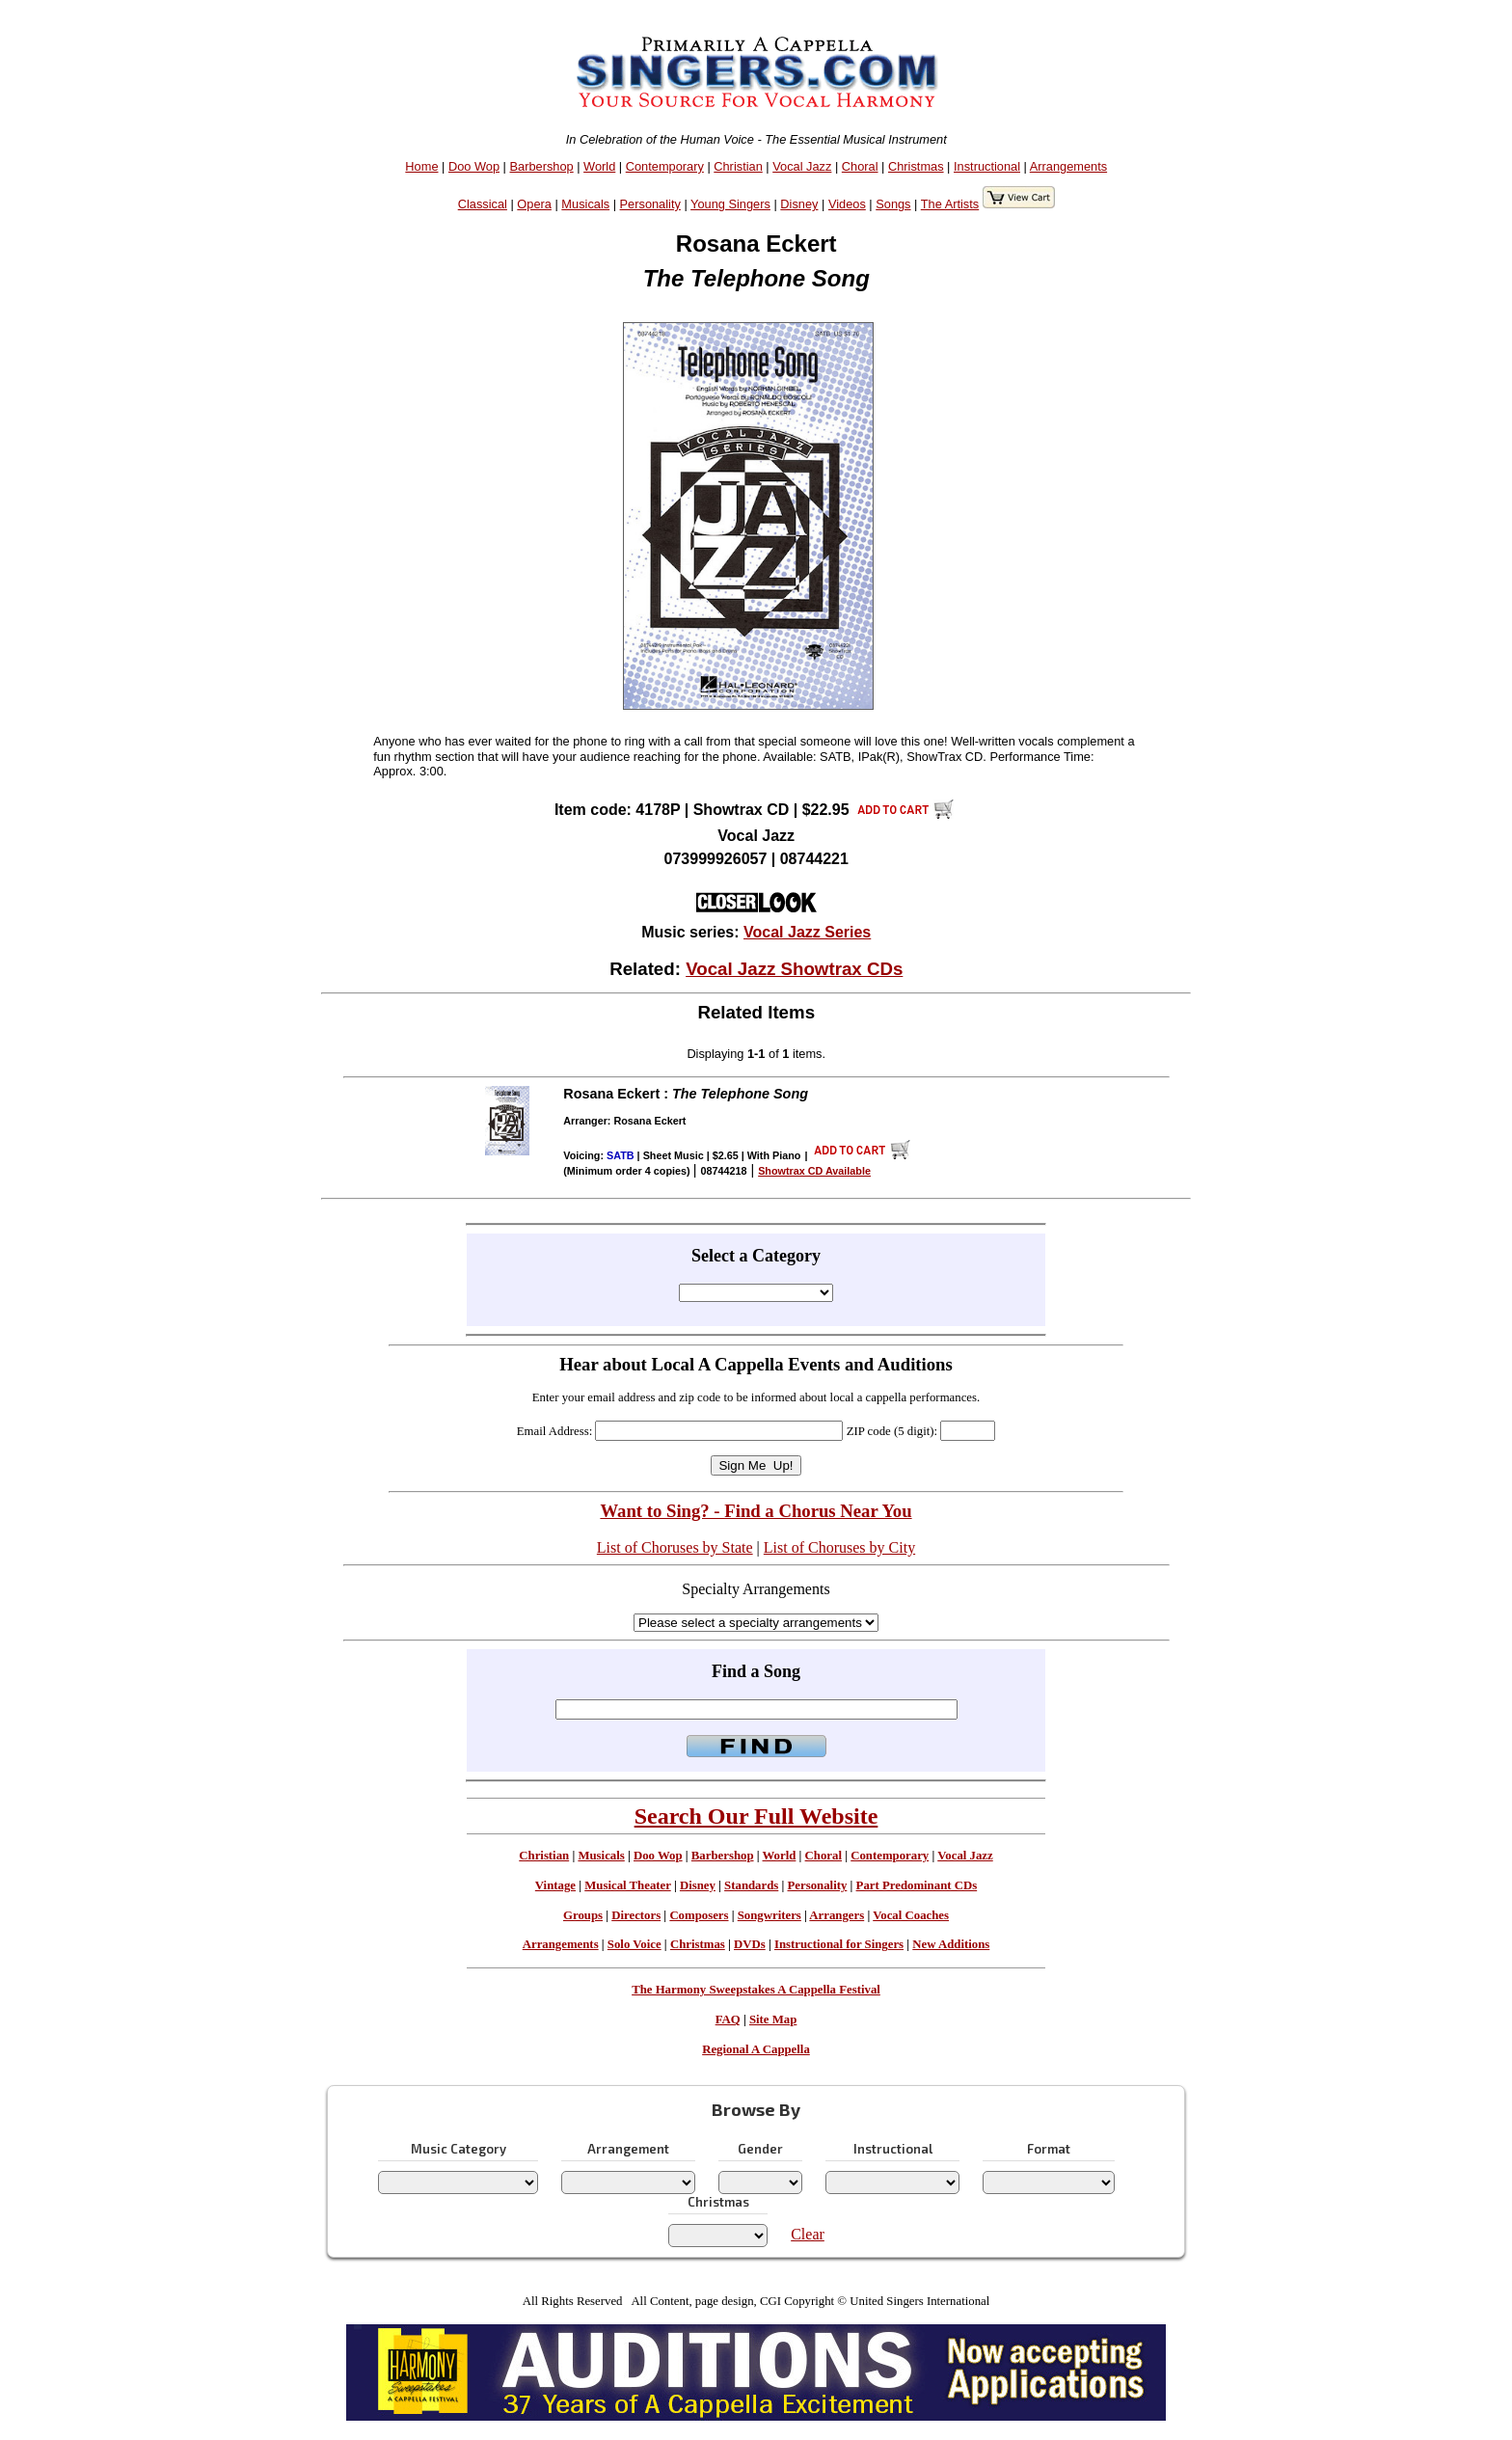 This screenshot has width=1512, height=2440. I want to click on FAQ, so click(728, 2019).